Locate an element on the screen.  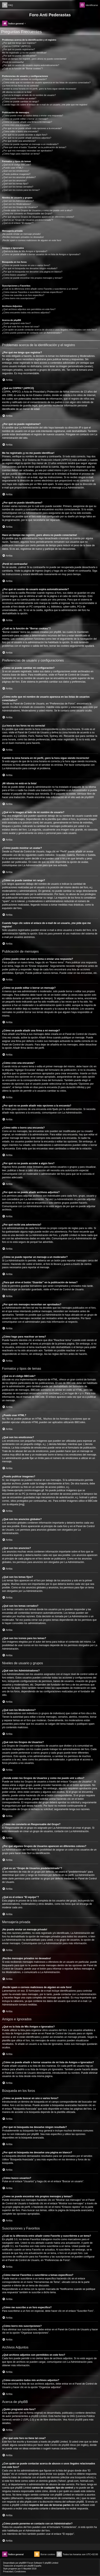
¿Cómo se puede añadir una firma a mi mensaje? is located at coordinates (27, 122).